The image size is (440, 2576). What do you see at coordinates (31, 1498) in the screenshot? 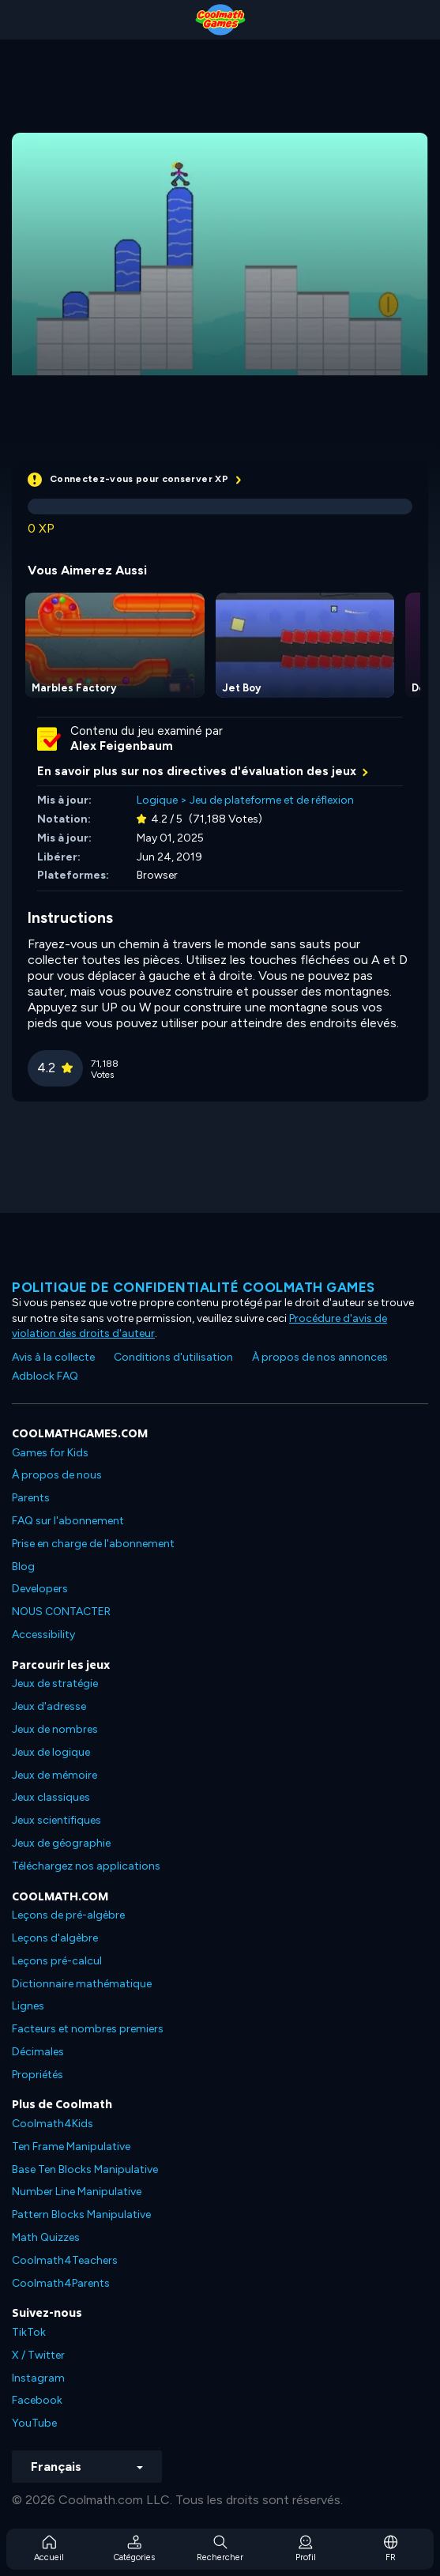
I see `Parents` at bounding box center [31, 1498].